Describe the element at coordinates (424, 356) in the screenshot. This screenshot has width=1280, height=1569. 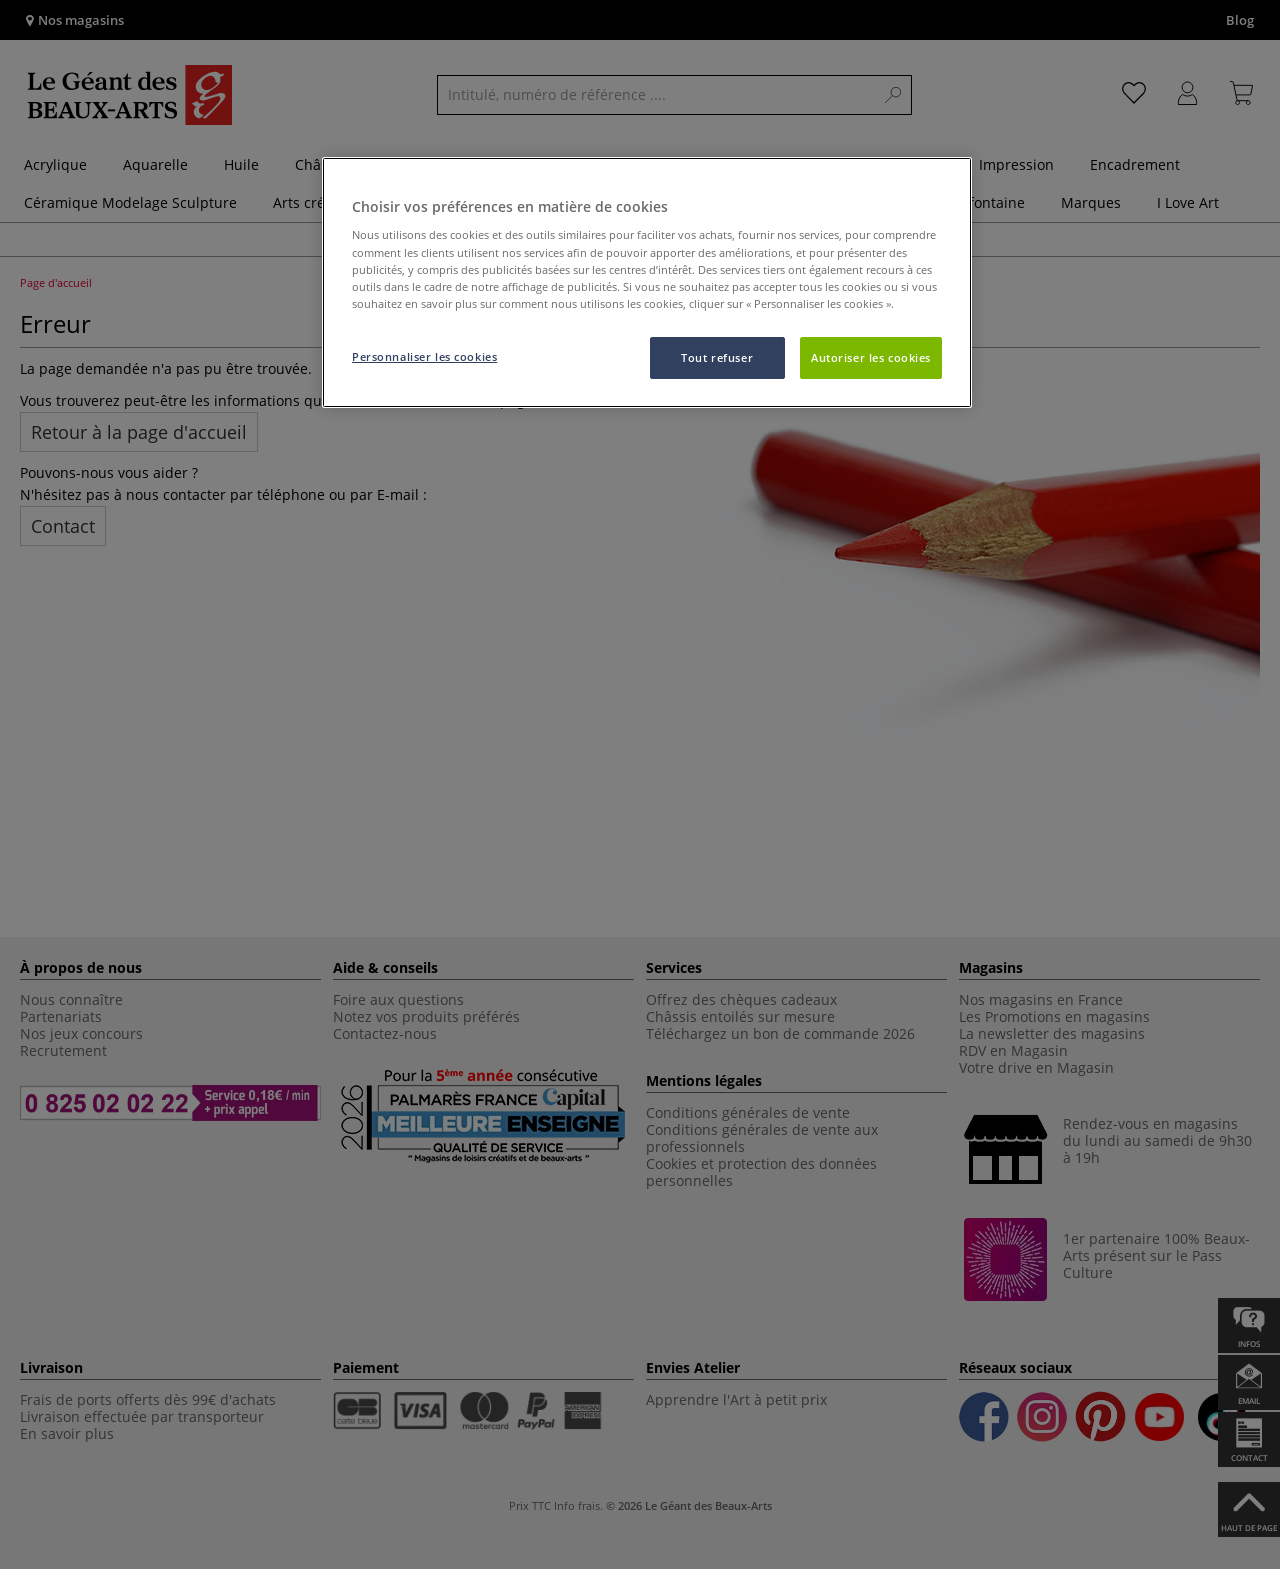
I see `Personnaliser les cookies` at that location.